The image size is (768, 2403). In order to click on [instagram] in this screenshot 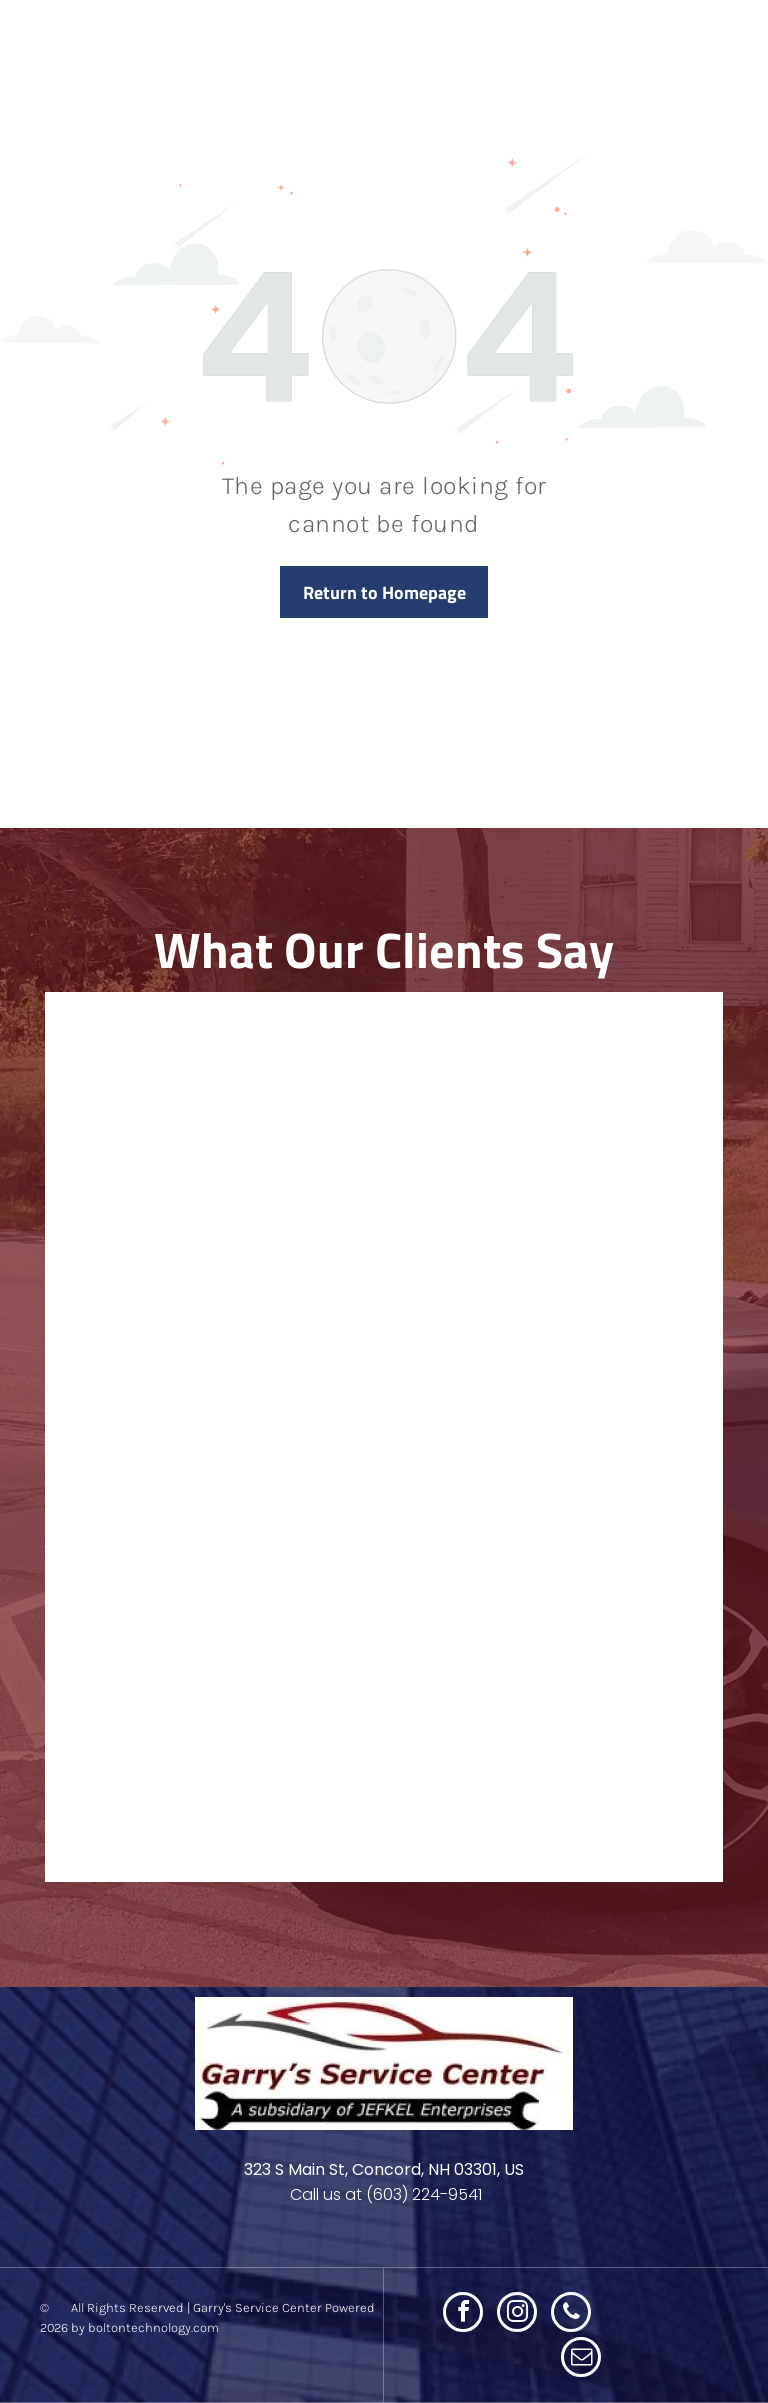, I will do `click(517, 2314)`.